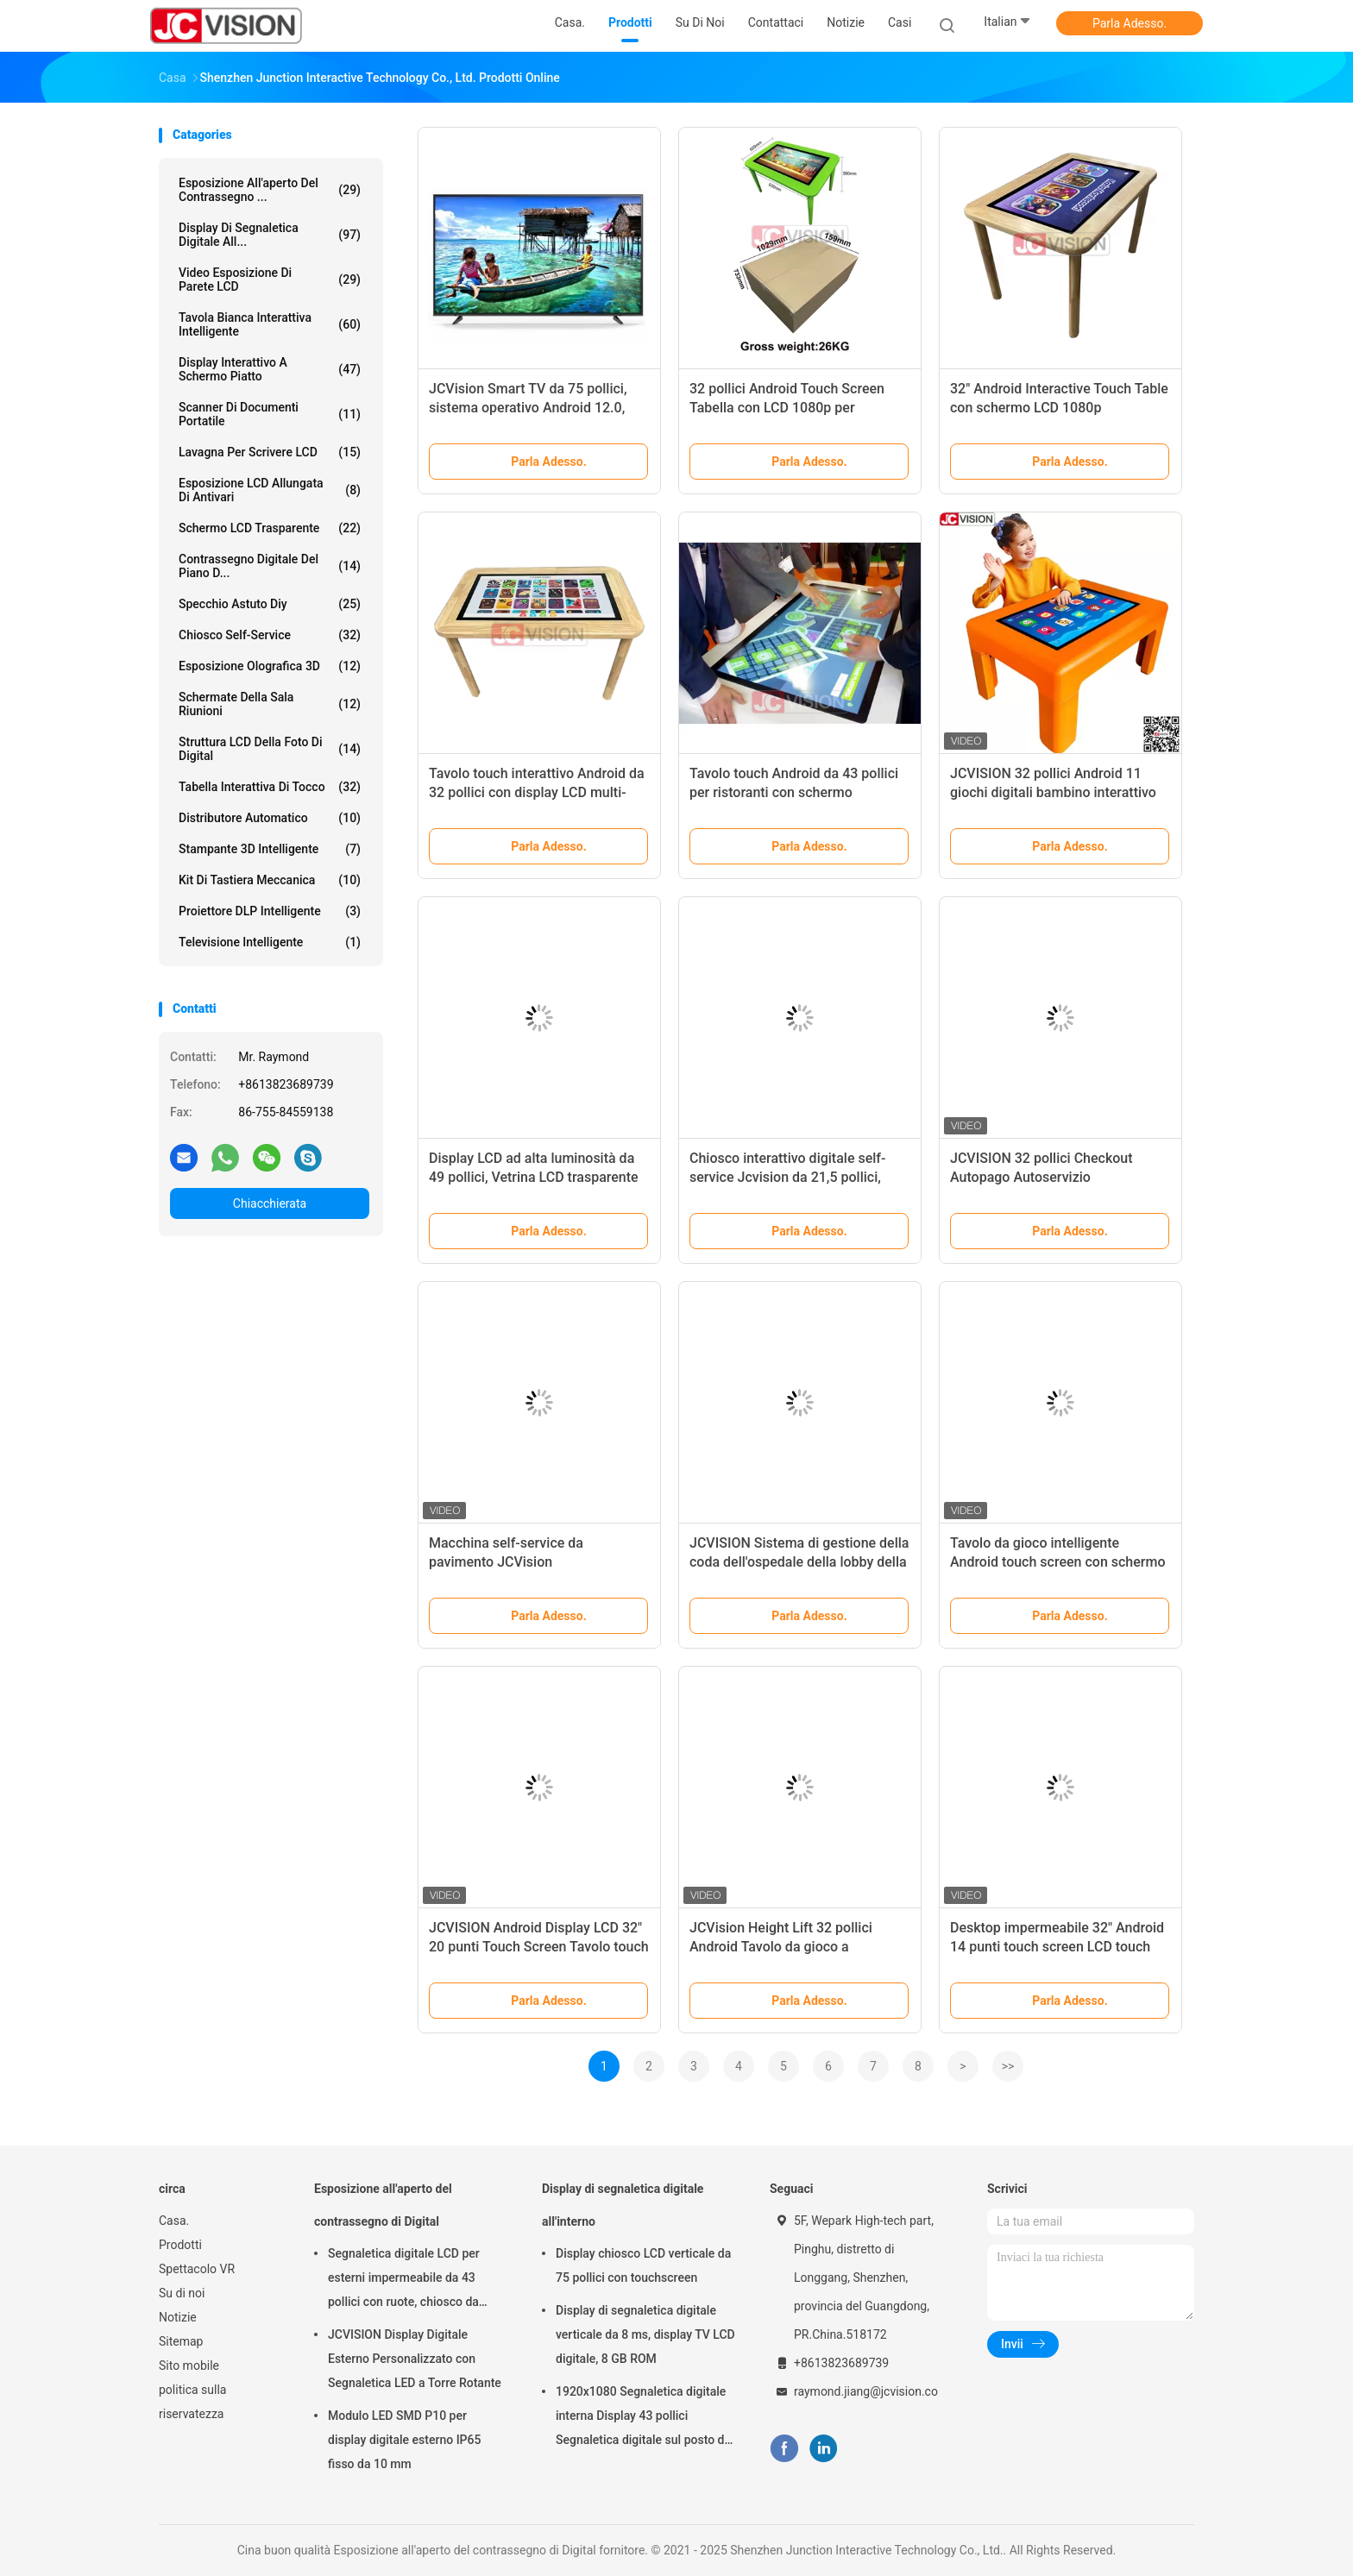 The height and width of the screenshot is (2576, 1353). Describe the element at coordinates (192, 2402) in the screenshot. I see `politica sulla riservatezza` at that location.